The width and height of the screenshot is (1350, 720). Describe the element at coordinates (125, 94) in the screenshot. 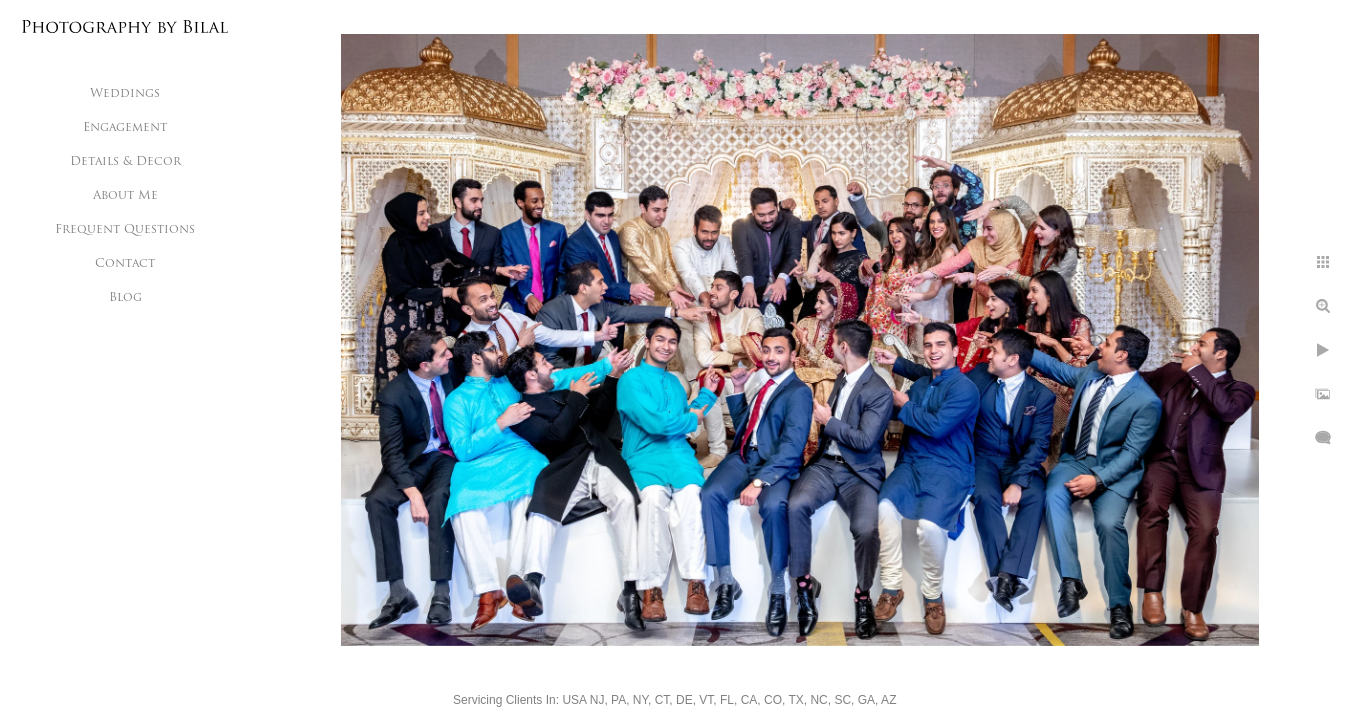

I see `Weddings` at that location.